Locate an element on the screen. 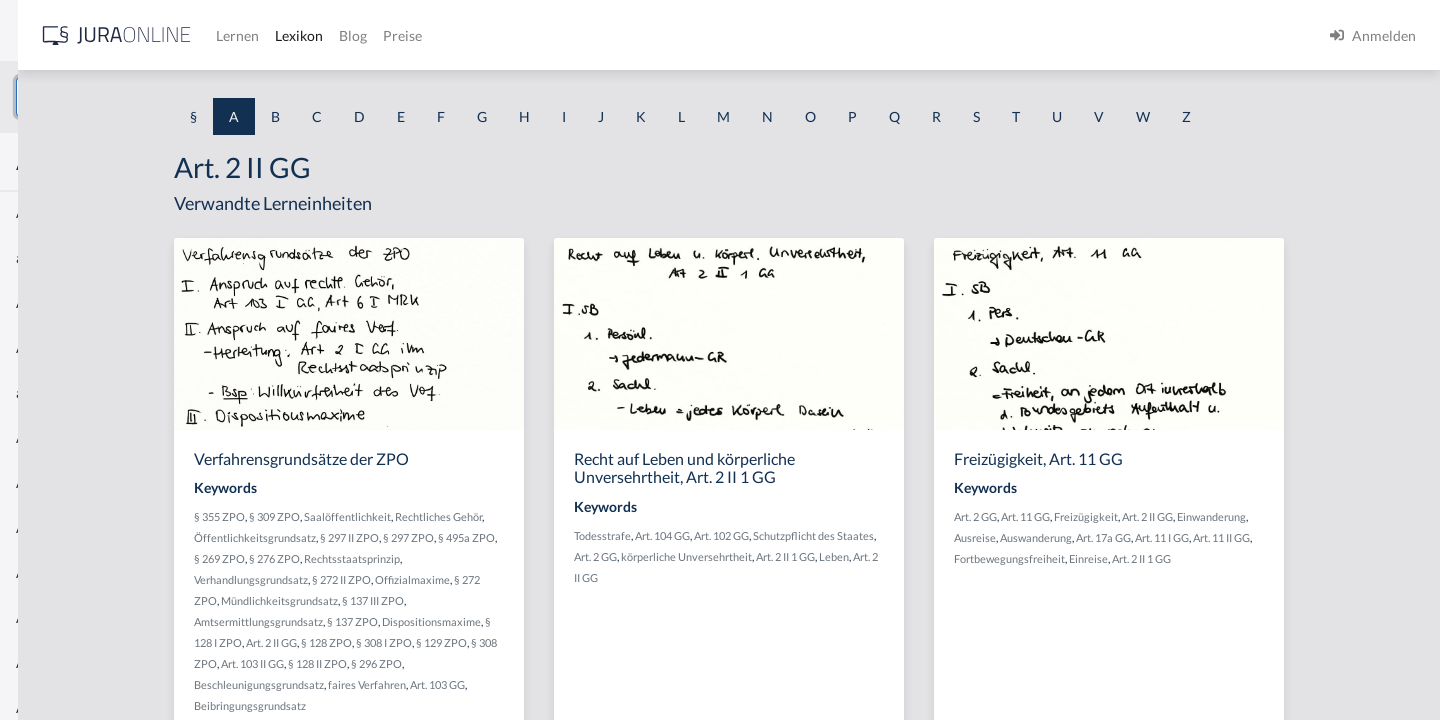 The width and height of the screenshot is (1440, 720). Rechtsstaatsprinzip is located at coordinates (513, 558).